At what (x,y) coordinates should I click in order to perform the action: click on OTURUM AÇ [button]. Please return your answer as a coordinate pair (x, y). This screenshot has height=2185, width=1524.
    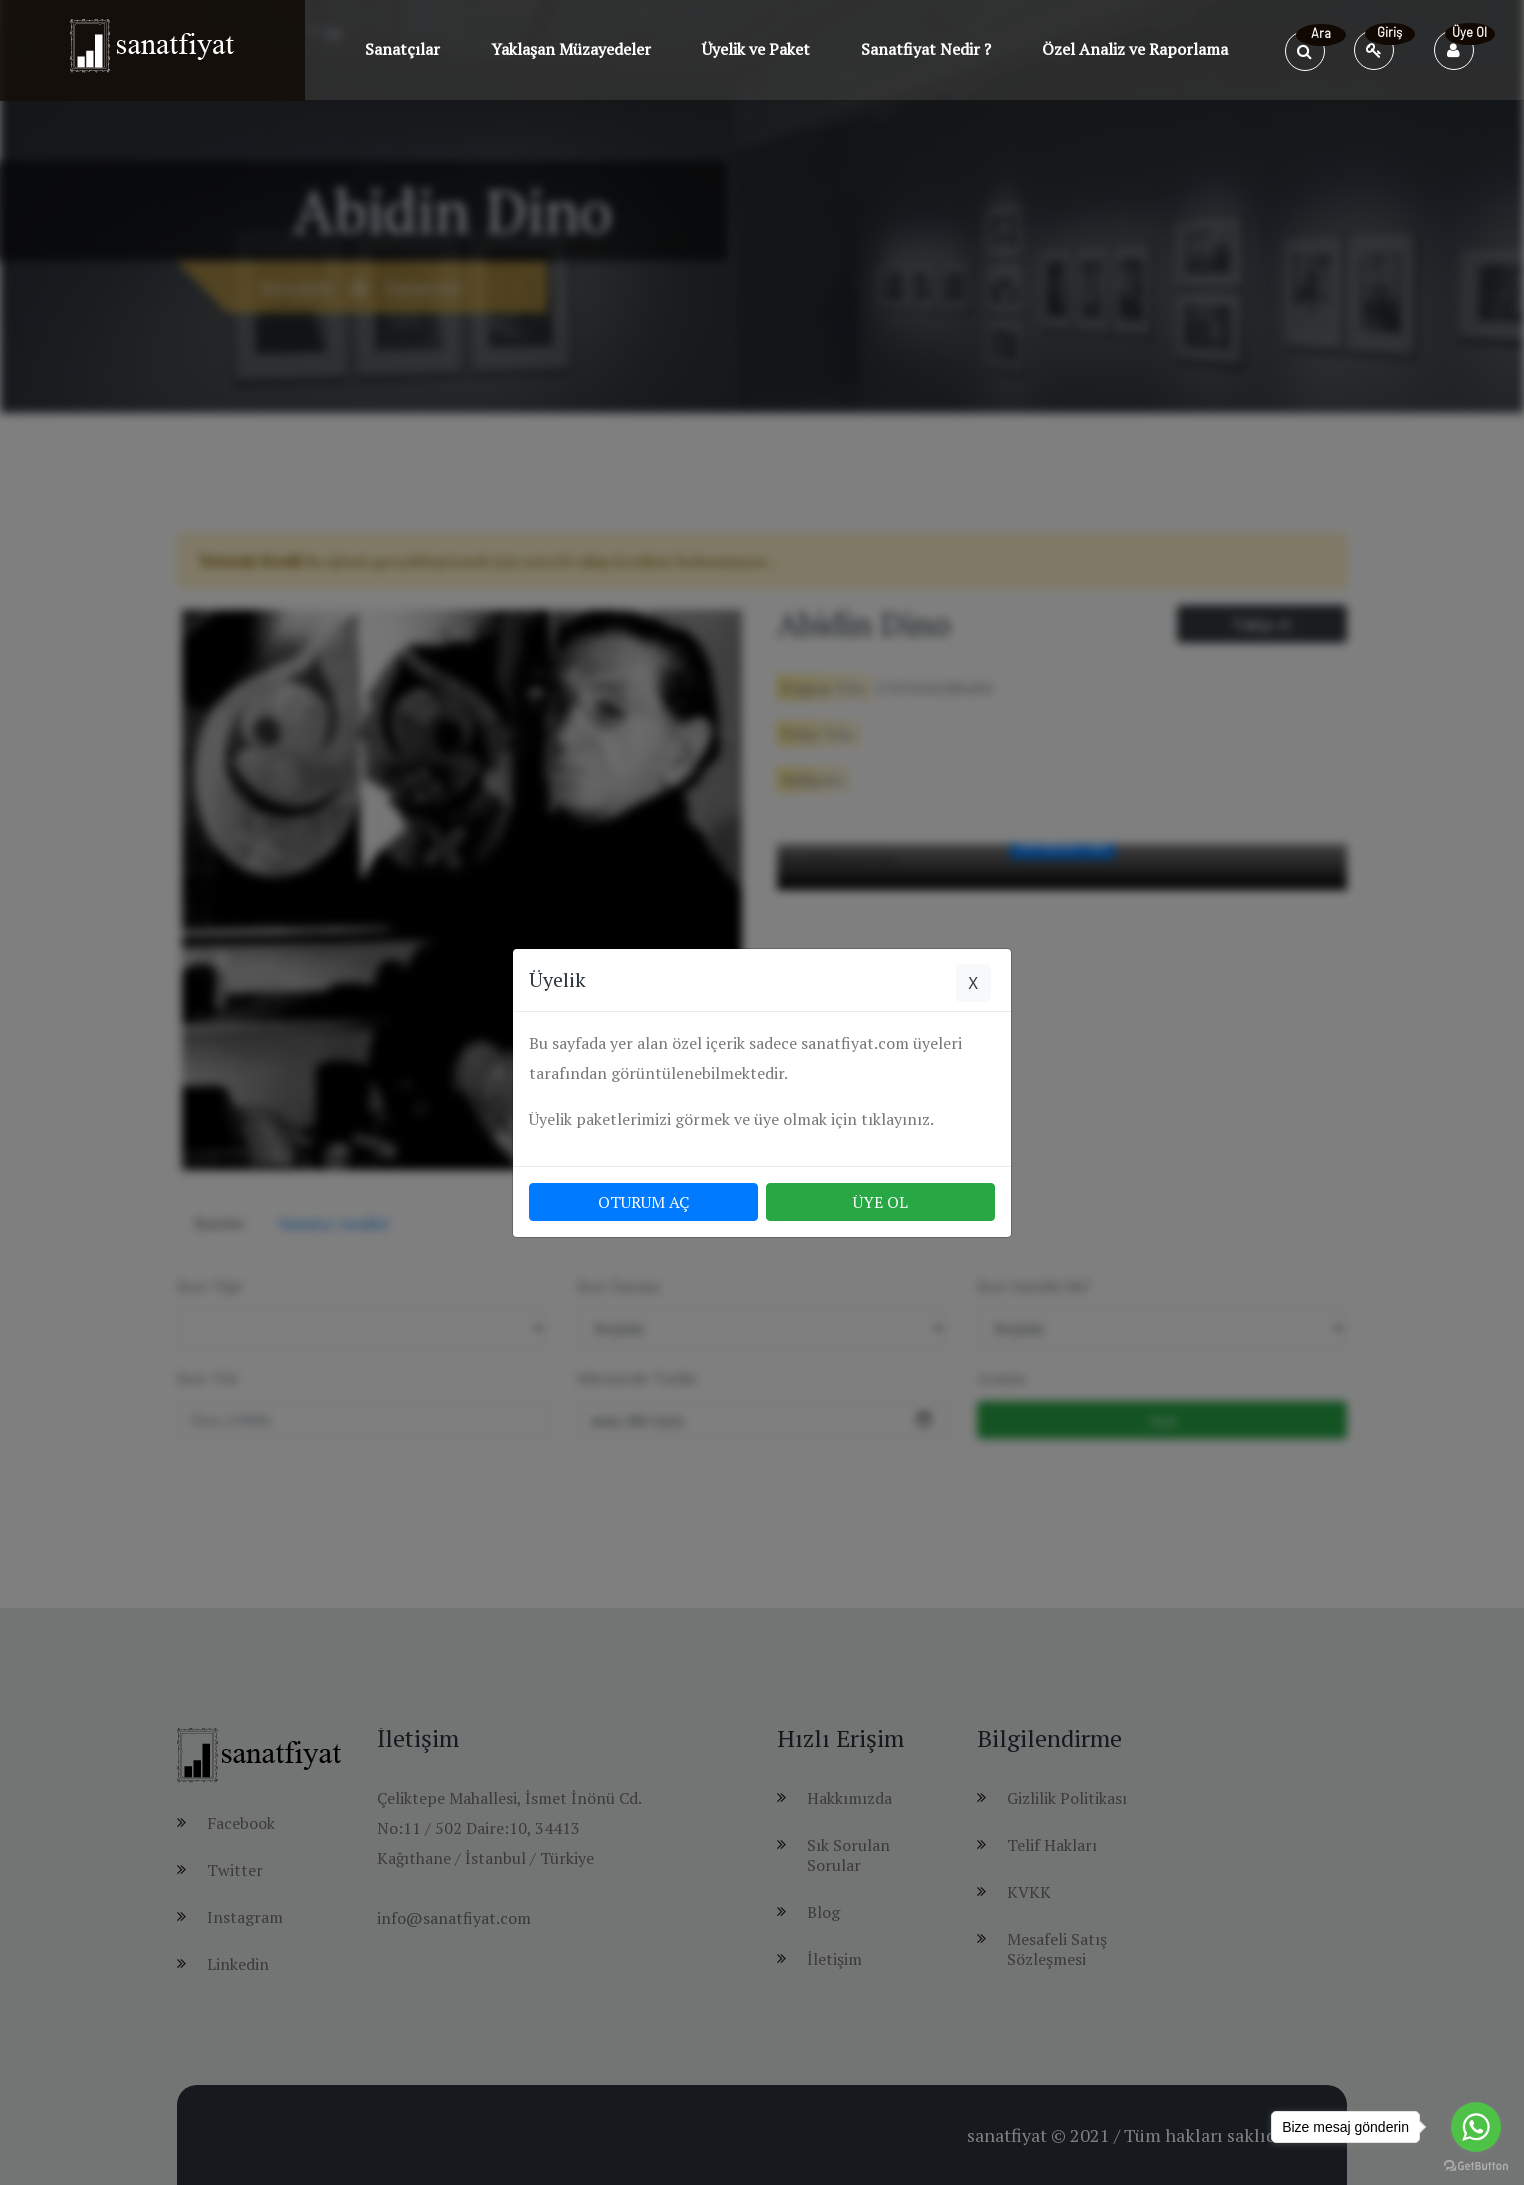
    Looking at the image, I should click on (643, 1202).